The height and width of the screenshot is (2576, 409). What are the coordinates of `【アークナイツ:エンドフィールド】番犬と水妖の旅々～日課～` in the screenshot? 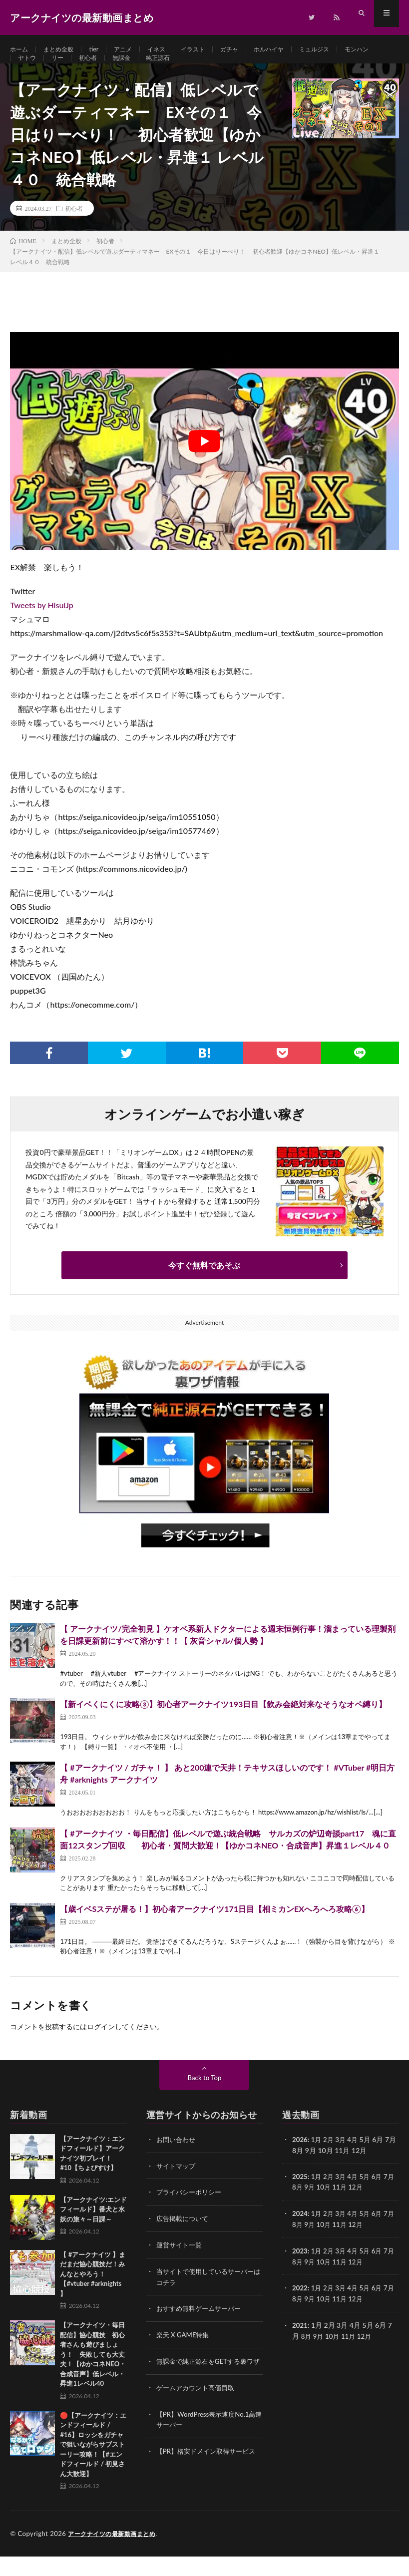 It's located at (93, 2229).